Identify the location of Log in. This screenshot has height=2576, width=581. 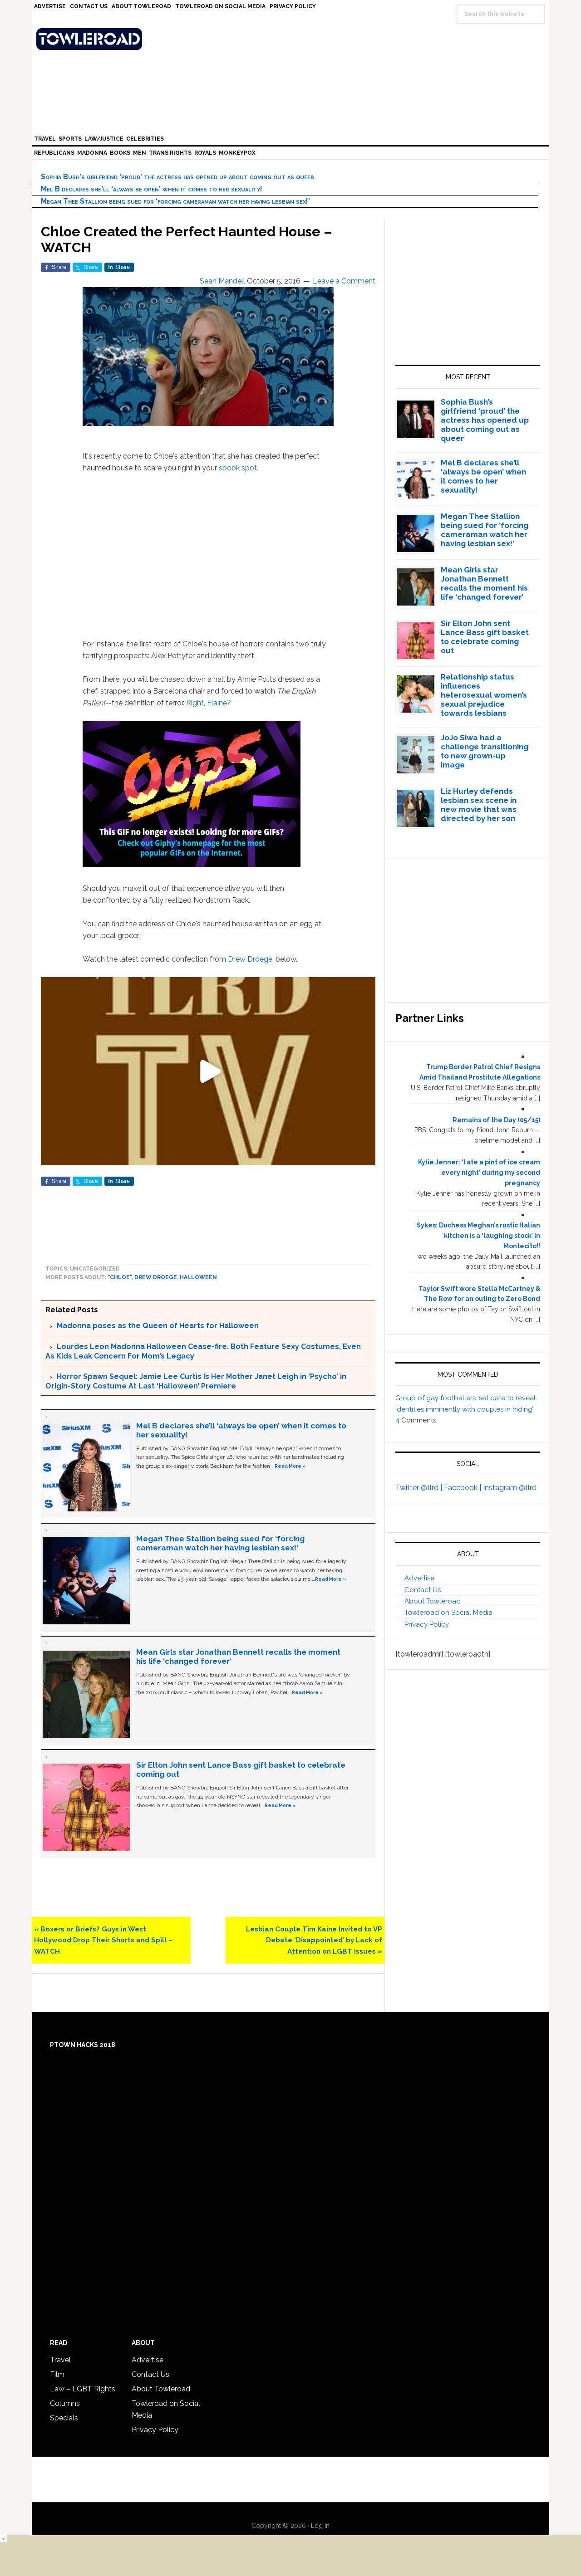
(320, 2525).